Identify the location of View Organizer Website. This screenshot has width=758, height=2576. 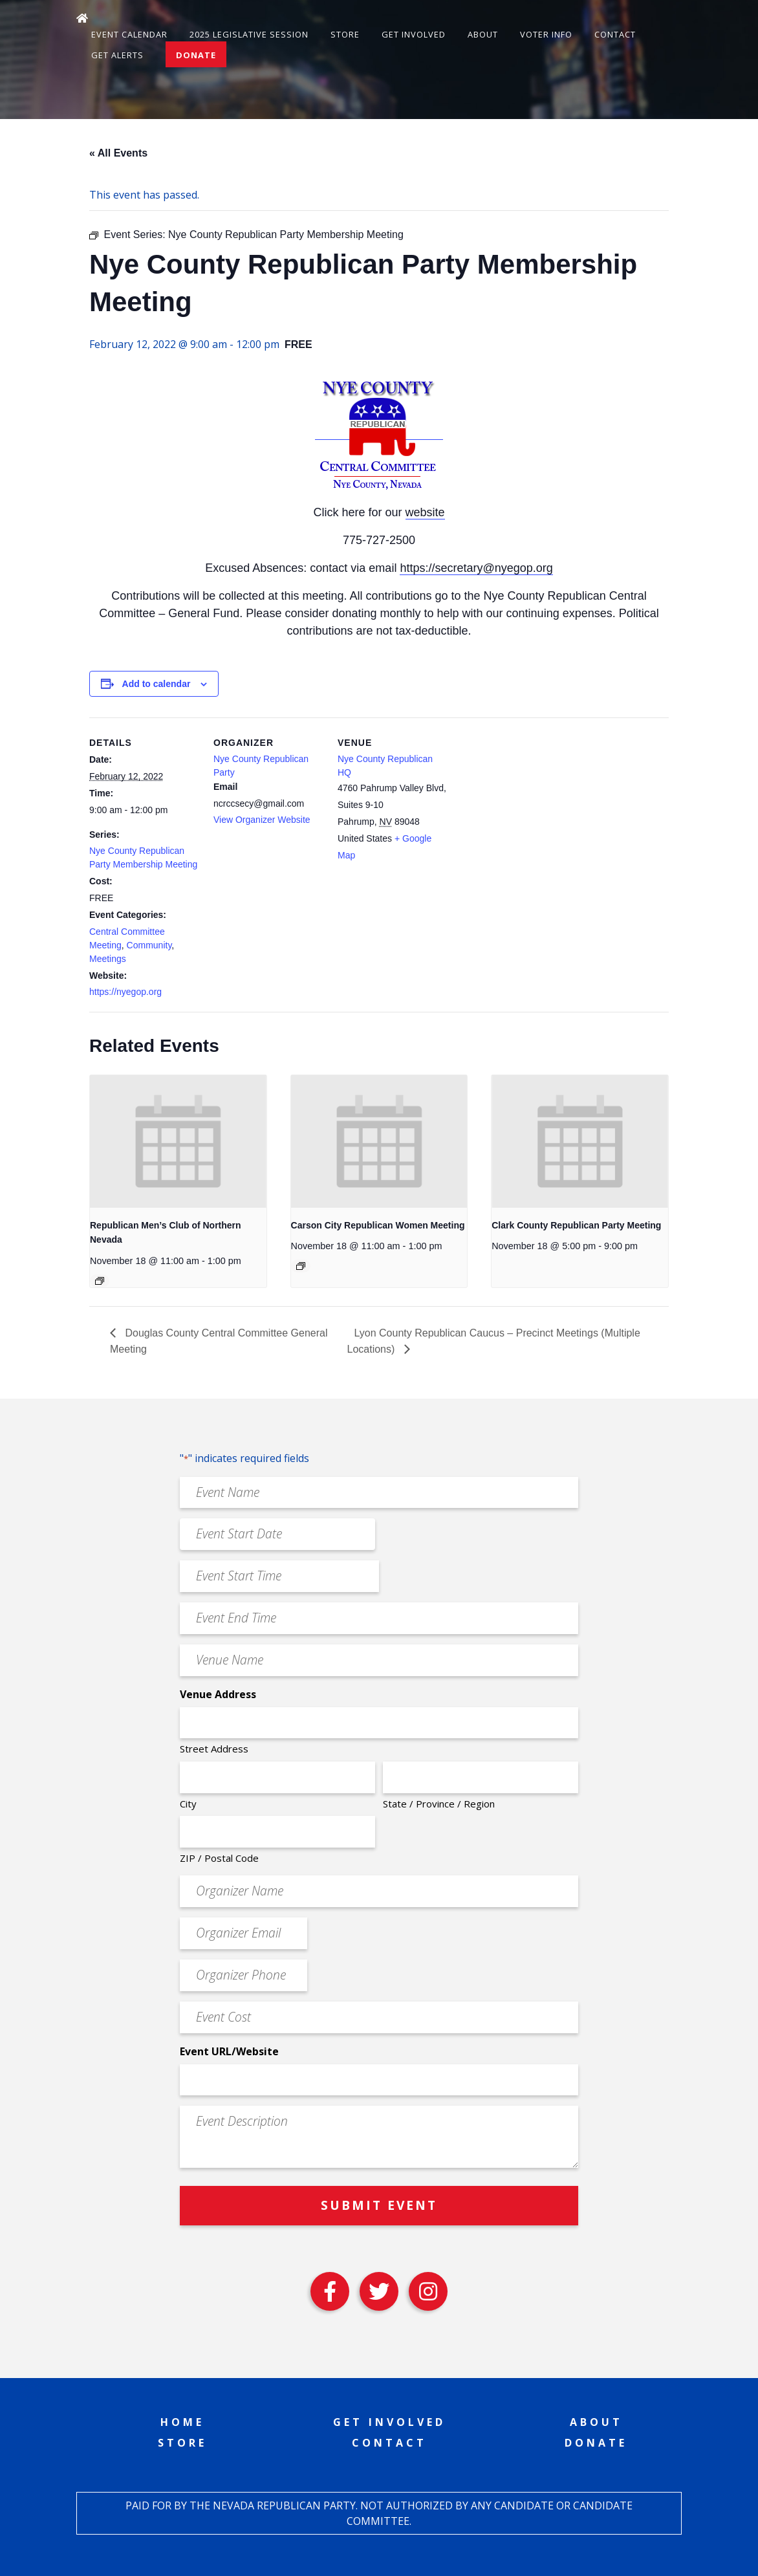
(261, 819).